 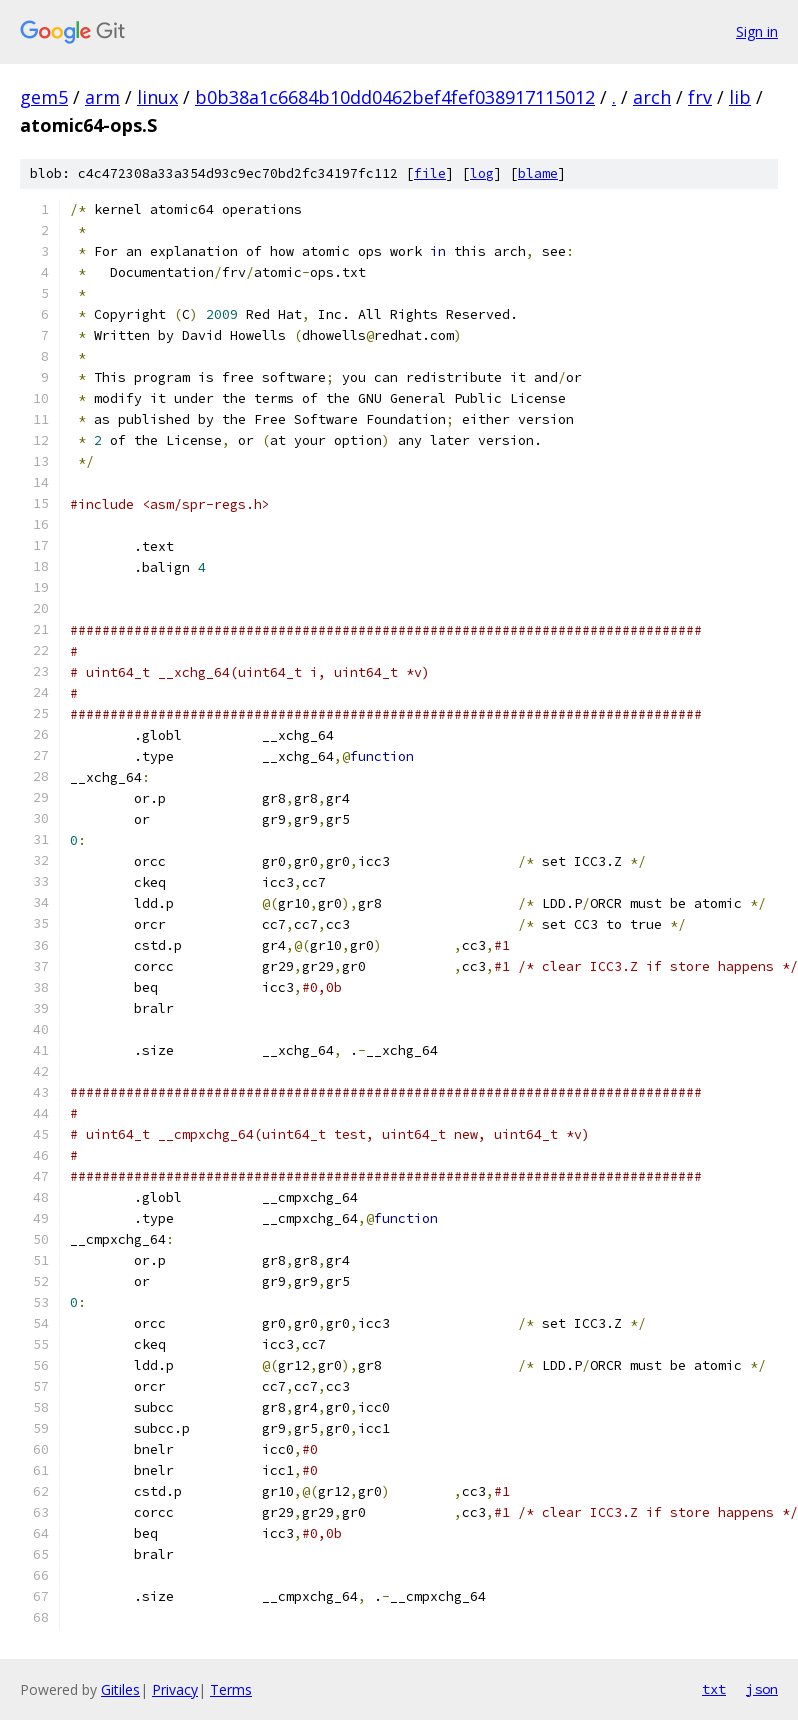 I want to click on gem5, so click(x=44, y=97).